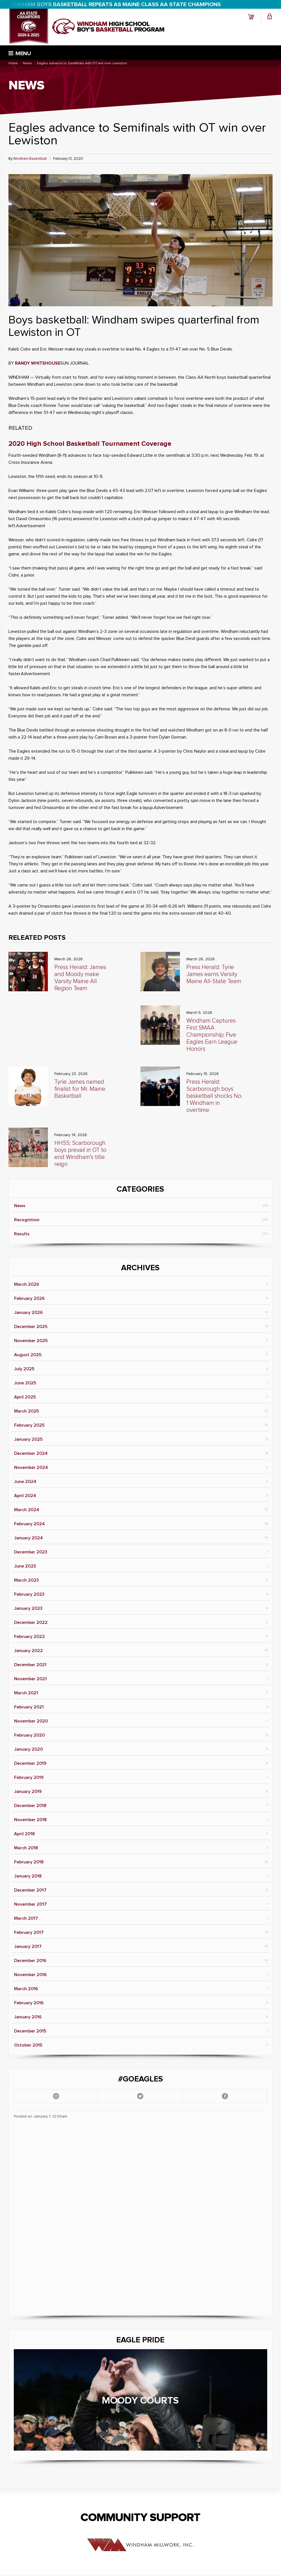  What do you see at coordinates (40, 2116) in the screenshot?
I see `Posted on January 1, 12:00am` at bounding box center [40, 2116].